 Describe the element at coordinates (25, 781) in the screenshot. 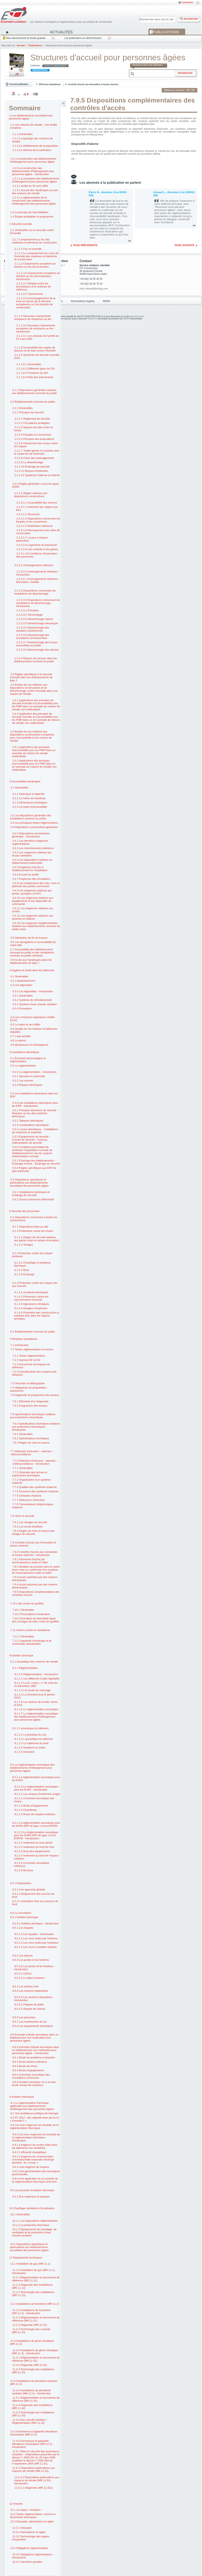

I see `3 Accessibilité handicapés` at that location.